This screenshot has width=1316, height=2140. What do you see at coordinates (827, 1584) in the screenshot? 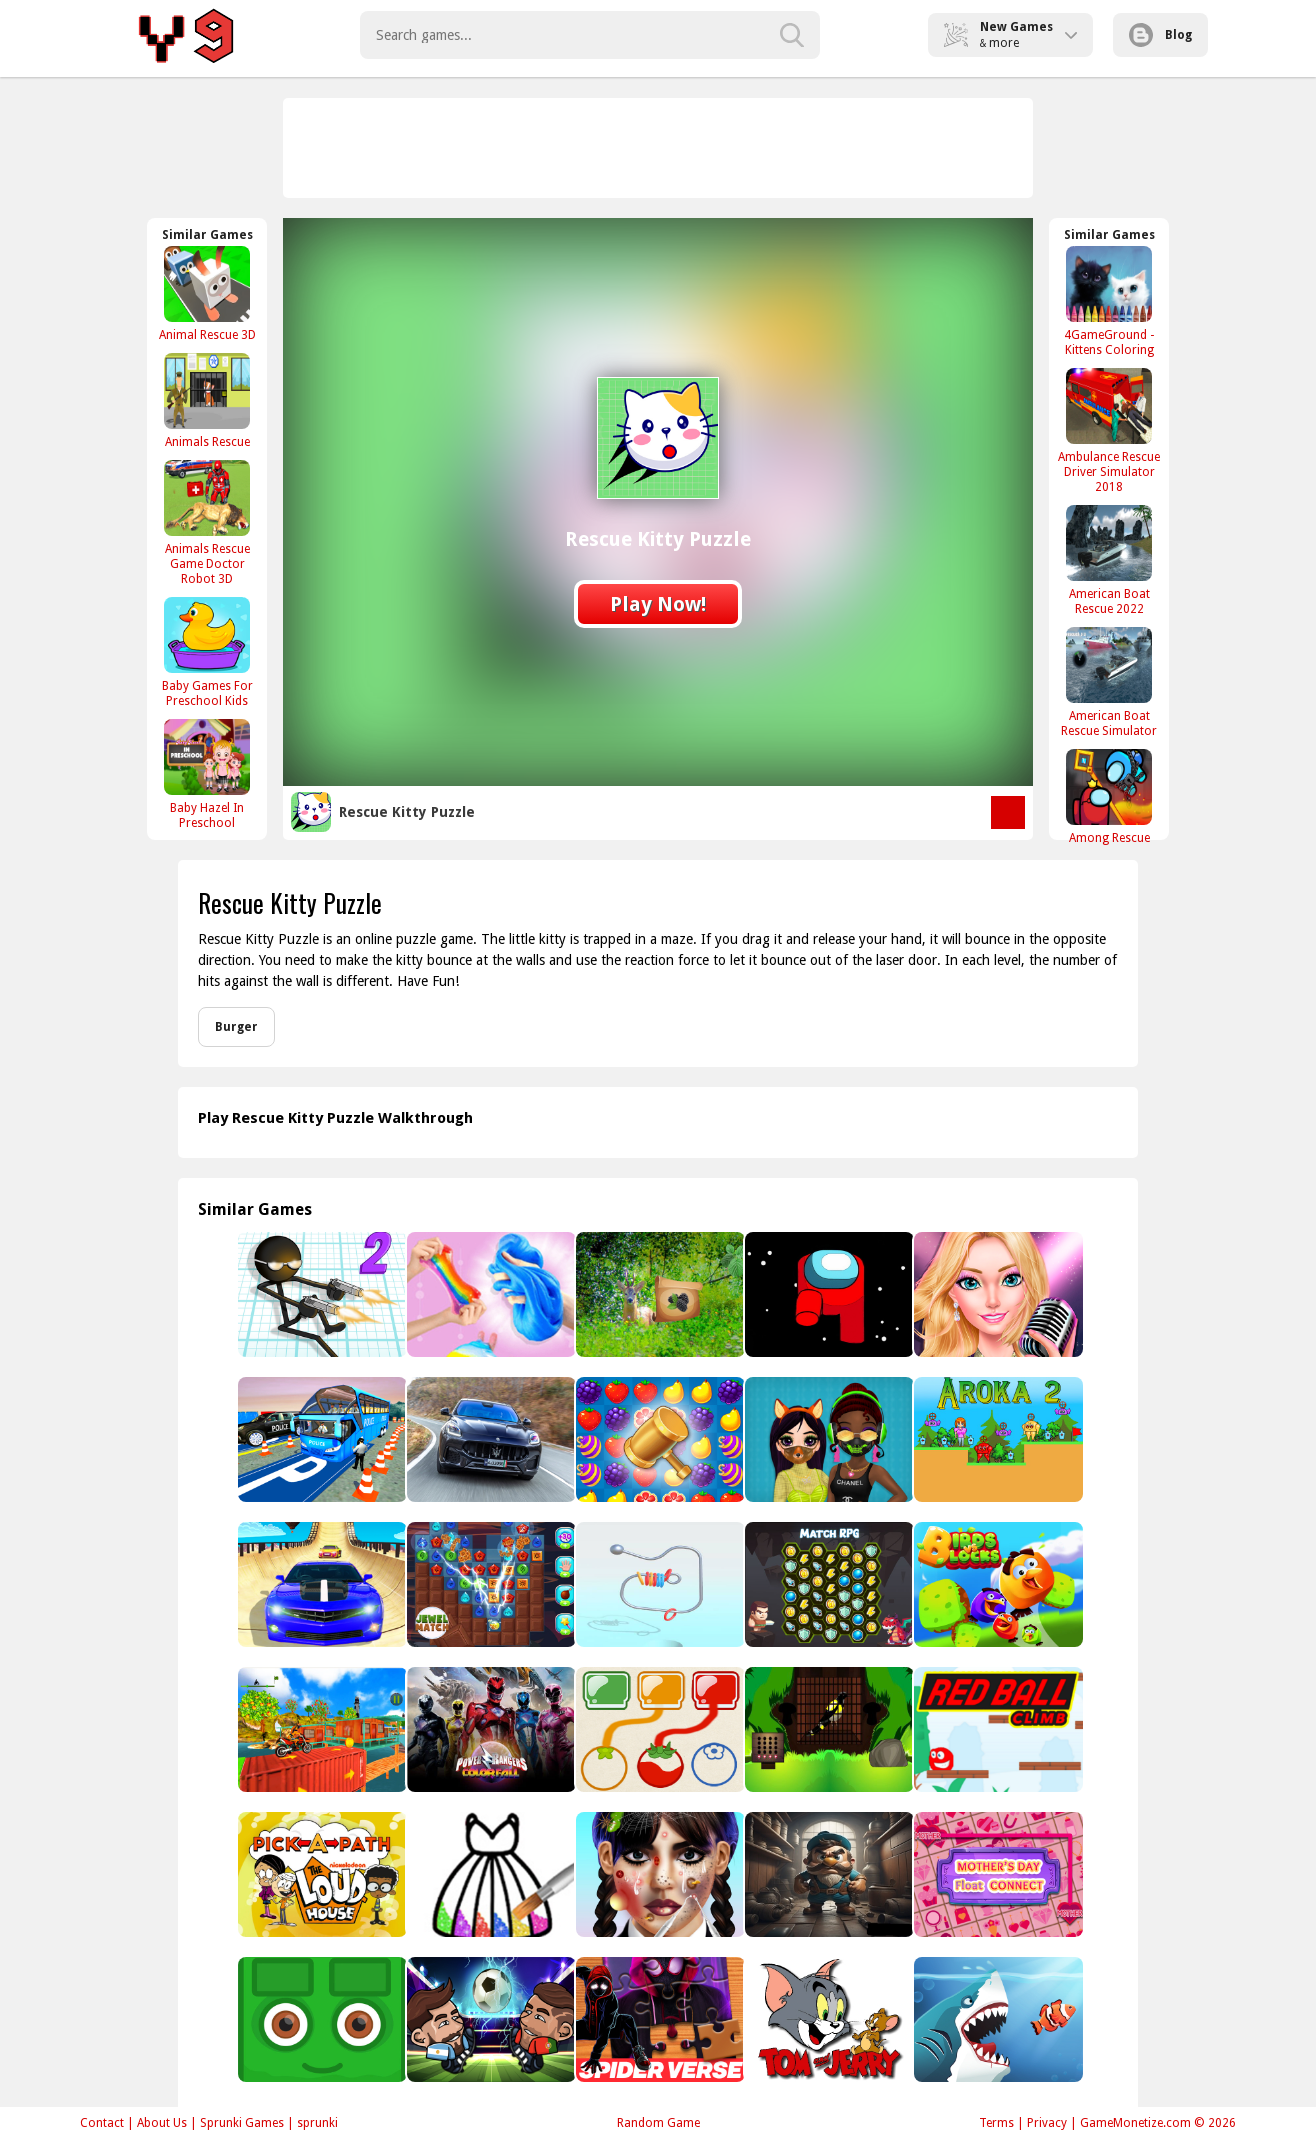
I see `[Match 3 RPG]` at bounding box center [827, 1584].